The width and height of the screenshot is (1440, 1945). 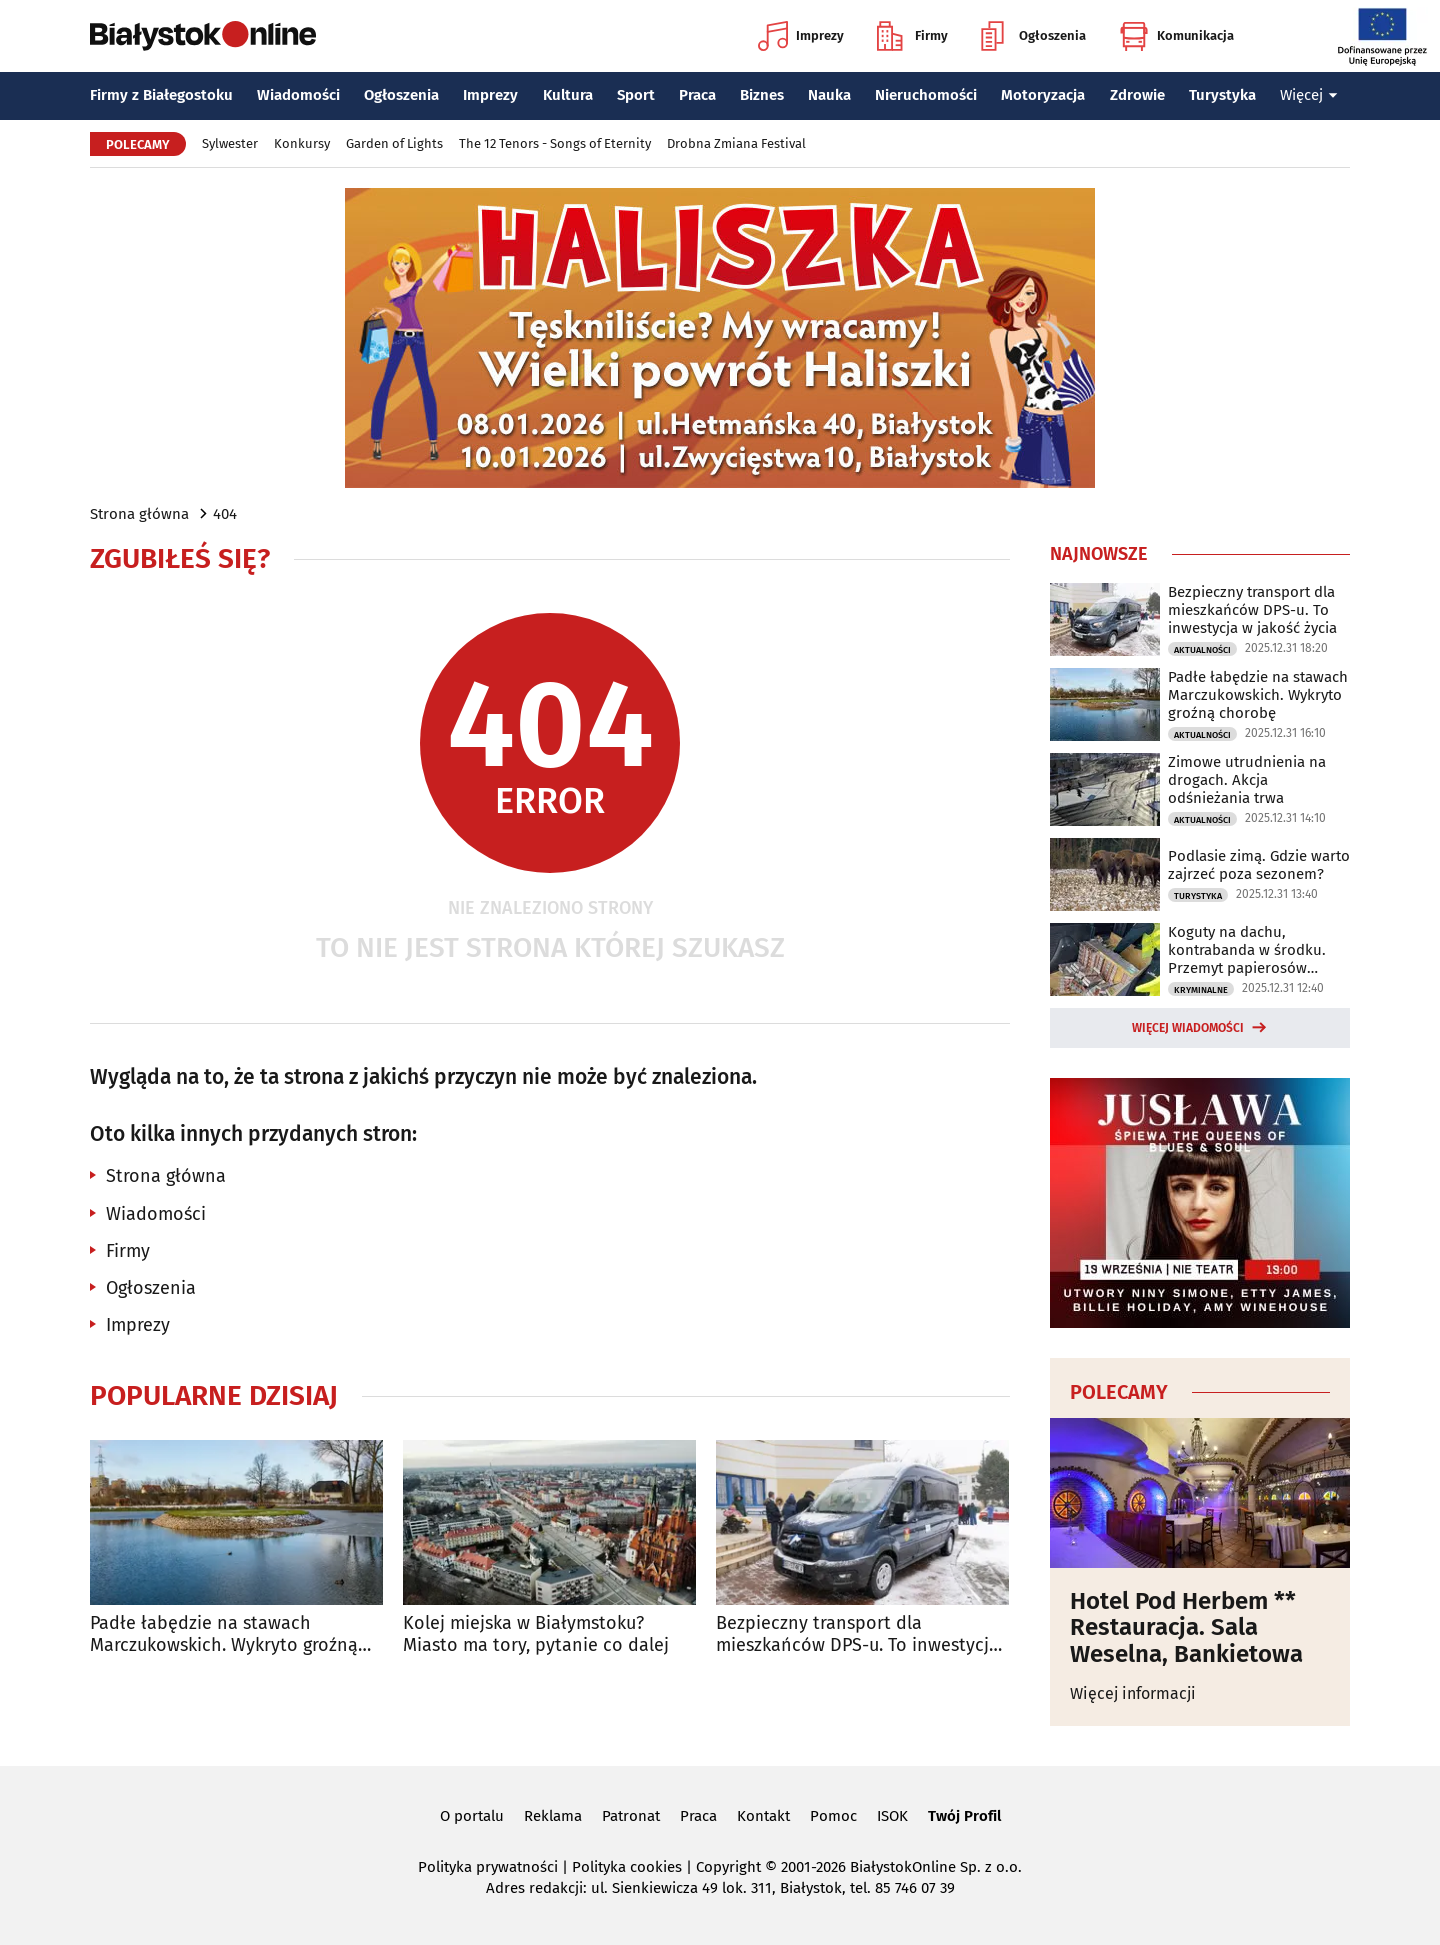 What do you see at coordinates (1137, 95) in the screenshot?
I see `Zdrowie` at bounding box center [1137, 95].